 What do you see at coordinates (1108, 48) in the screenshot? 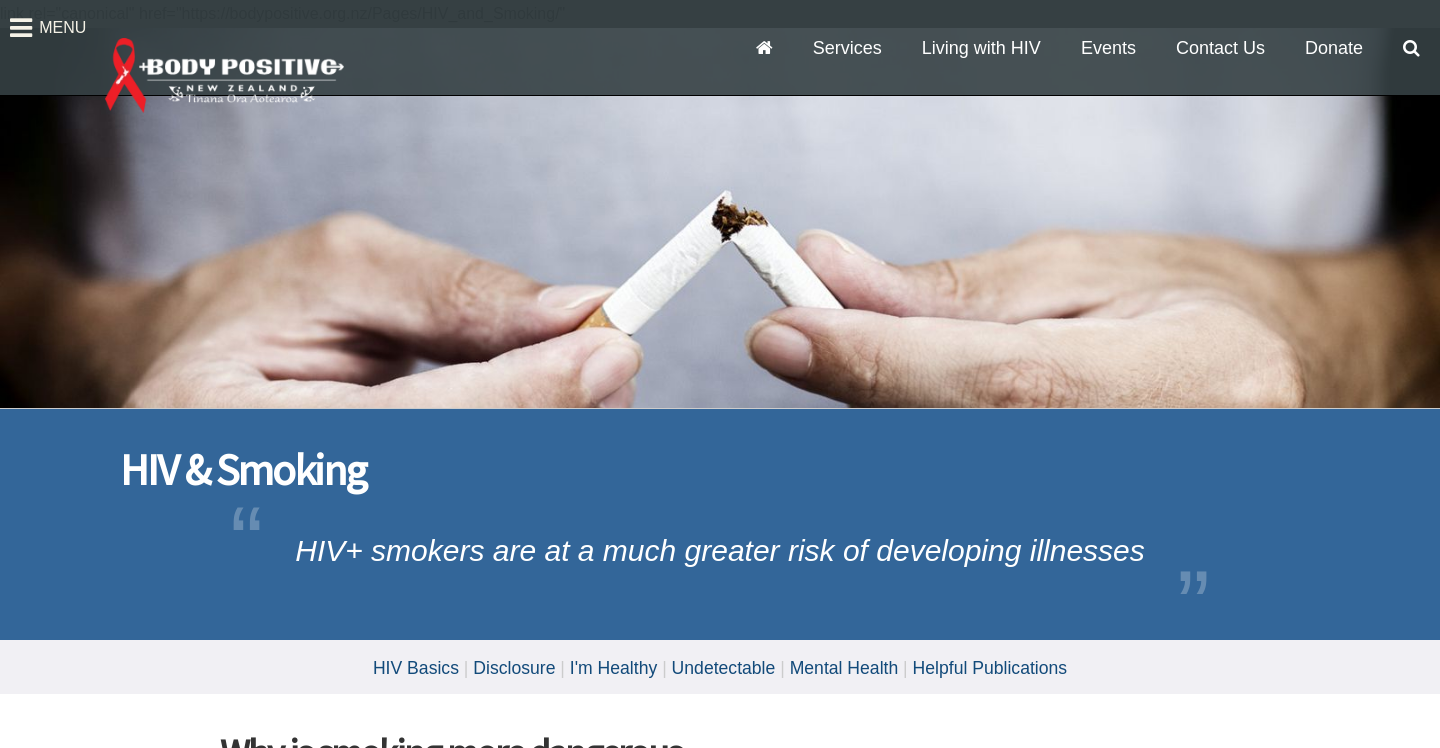
I see `Events` at bounding box center [1108, 48].